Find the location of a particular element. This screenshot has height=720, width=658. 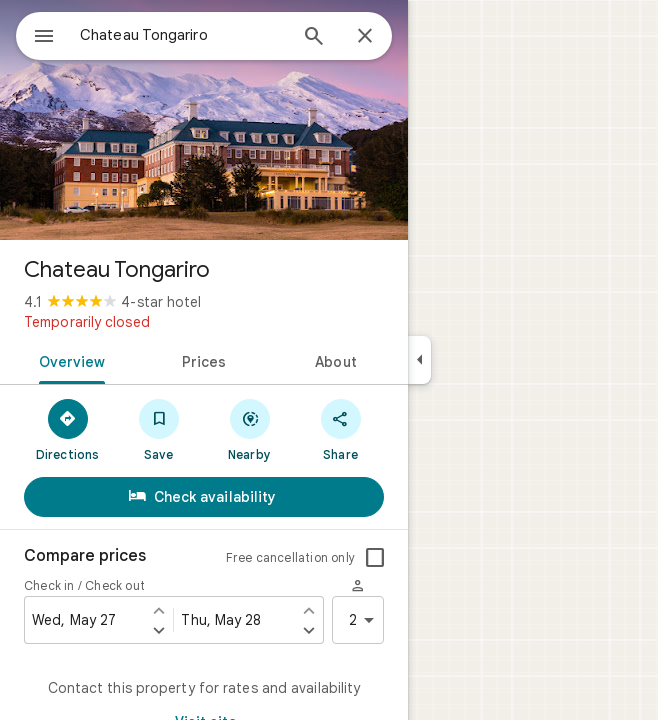

[combobox] is located at coordinates (183, 35).